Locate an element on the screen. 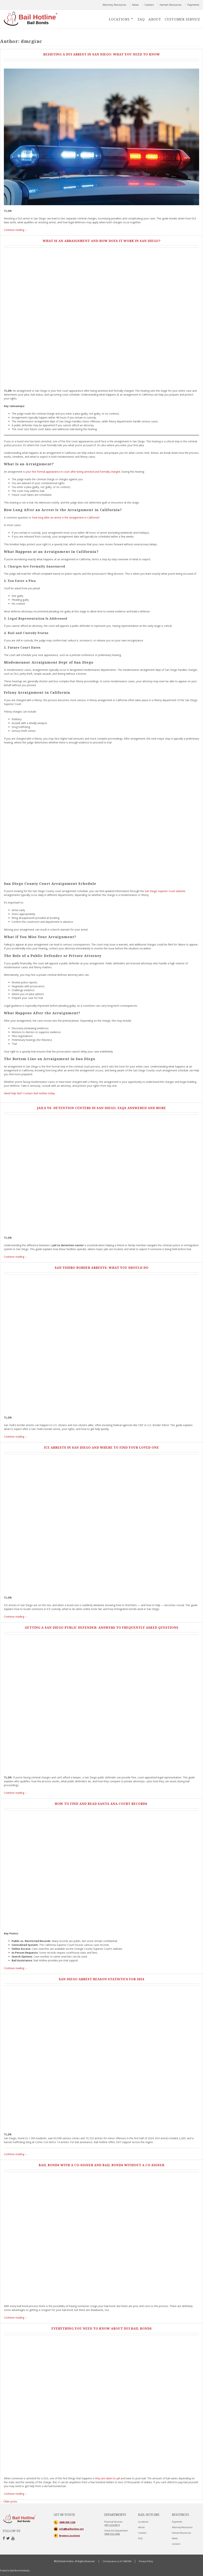 This screenshot has width=203, height=2576. Customer Service is located at coordinates (182, 19).